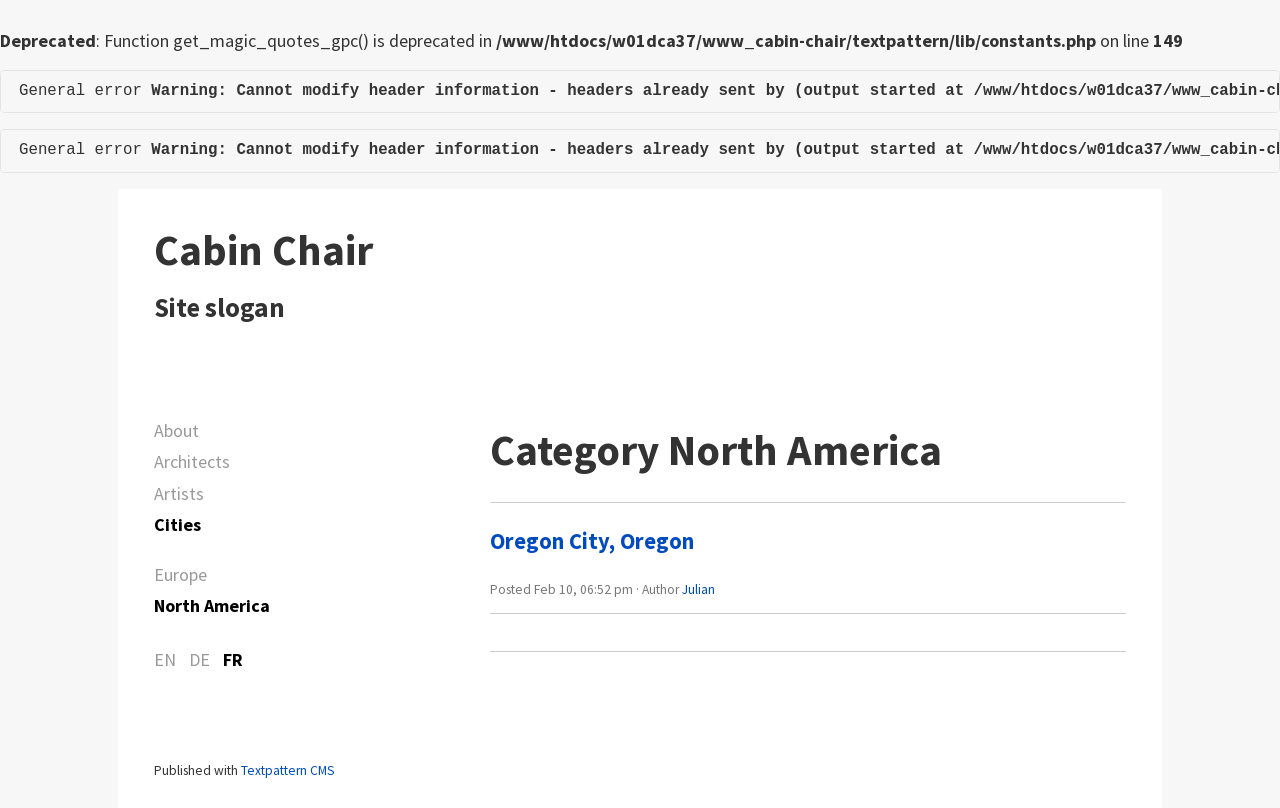 The image size is (1280, 808). Describe the element at coordinates (287, 770) in the screenshot. I see `Textpattern CMS` at that location.